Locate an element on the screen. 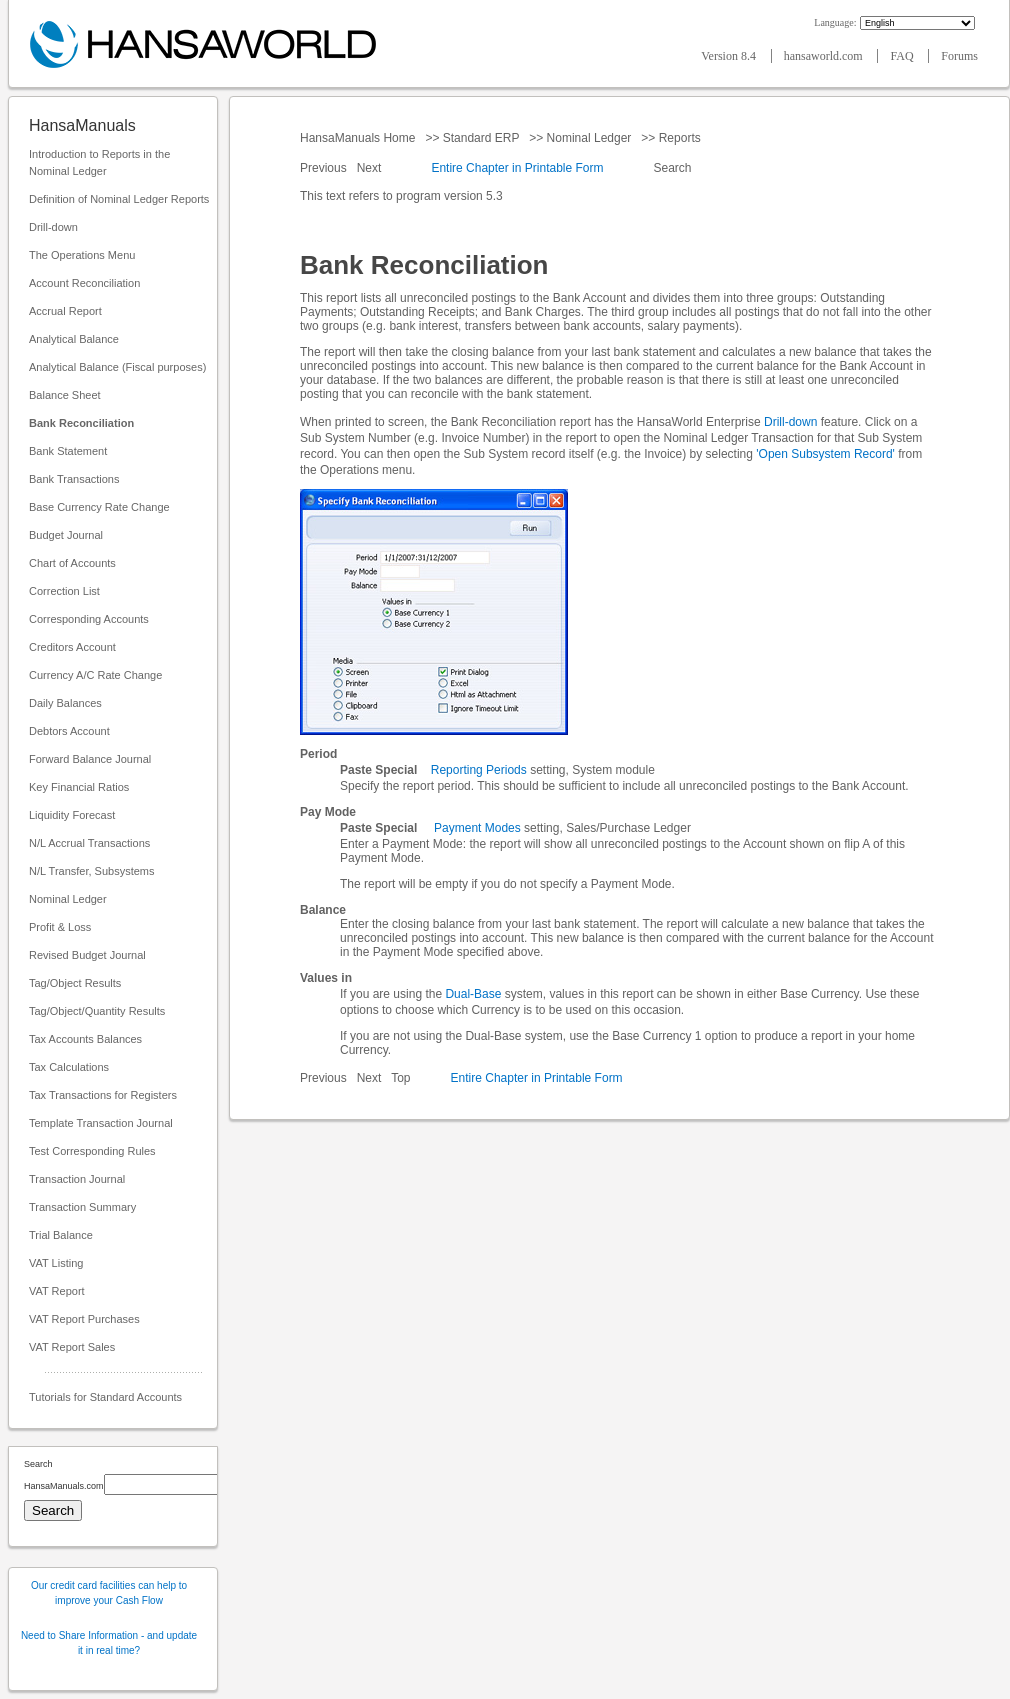 The height and width of the screenshot is (1699, 1010). Tag/Object/Quantity Results is located at coordinates (97, 1011).